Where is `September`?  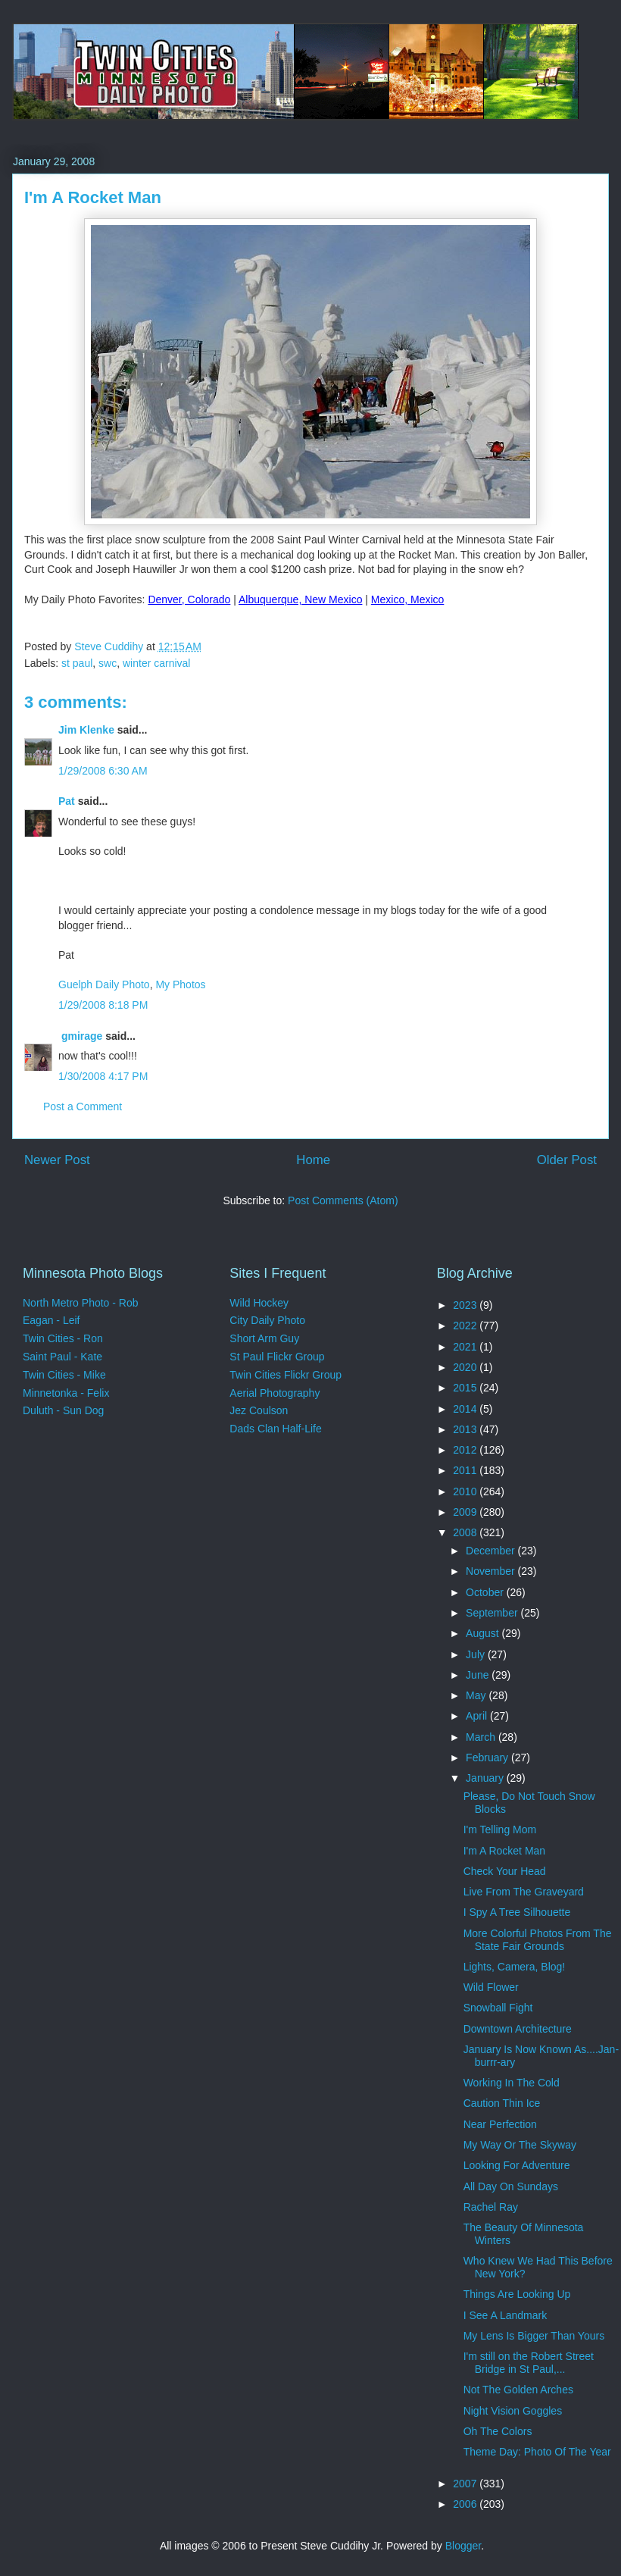 September is located at coordinates (493, 1613).